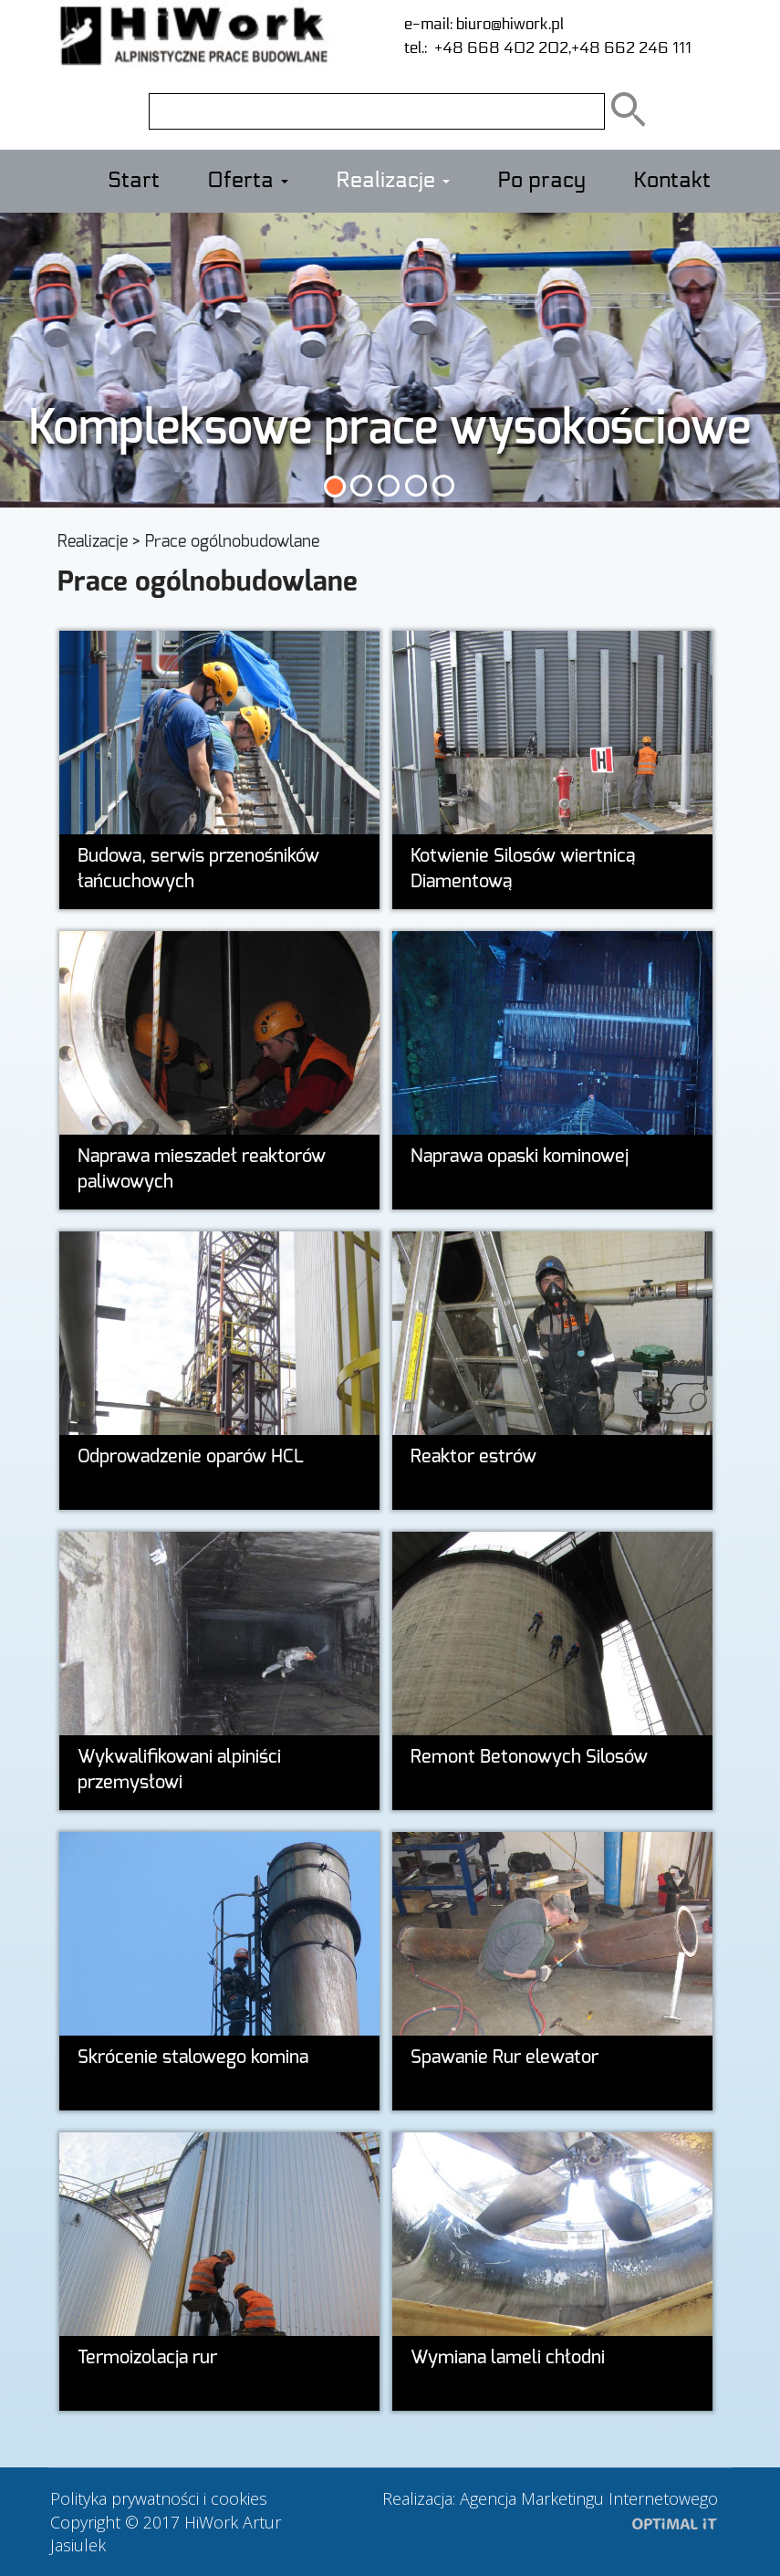 This screenshot has width=780, height=2576. Describe the element at coordinates (158, 2498) in the screenshot. I see `Polityka prywatności i cookies` at that location.